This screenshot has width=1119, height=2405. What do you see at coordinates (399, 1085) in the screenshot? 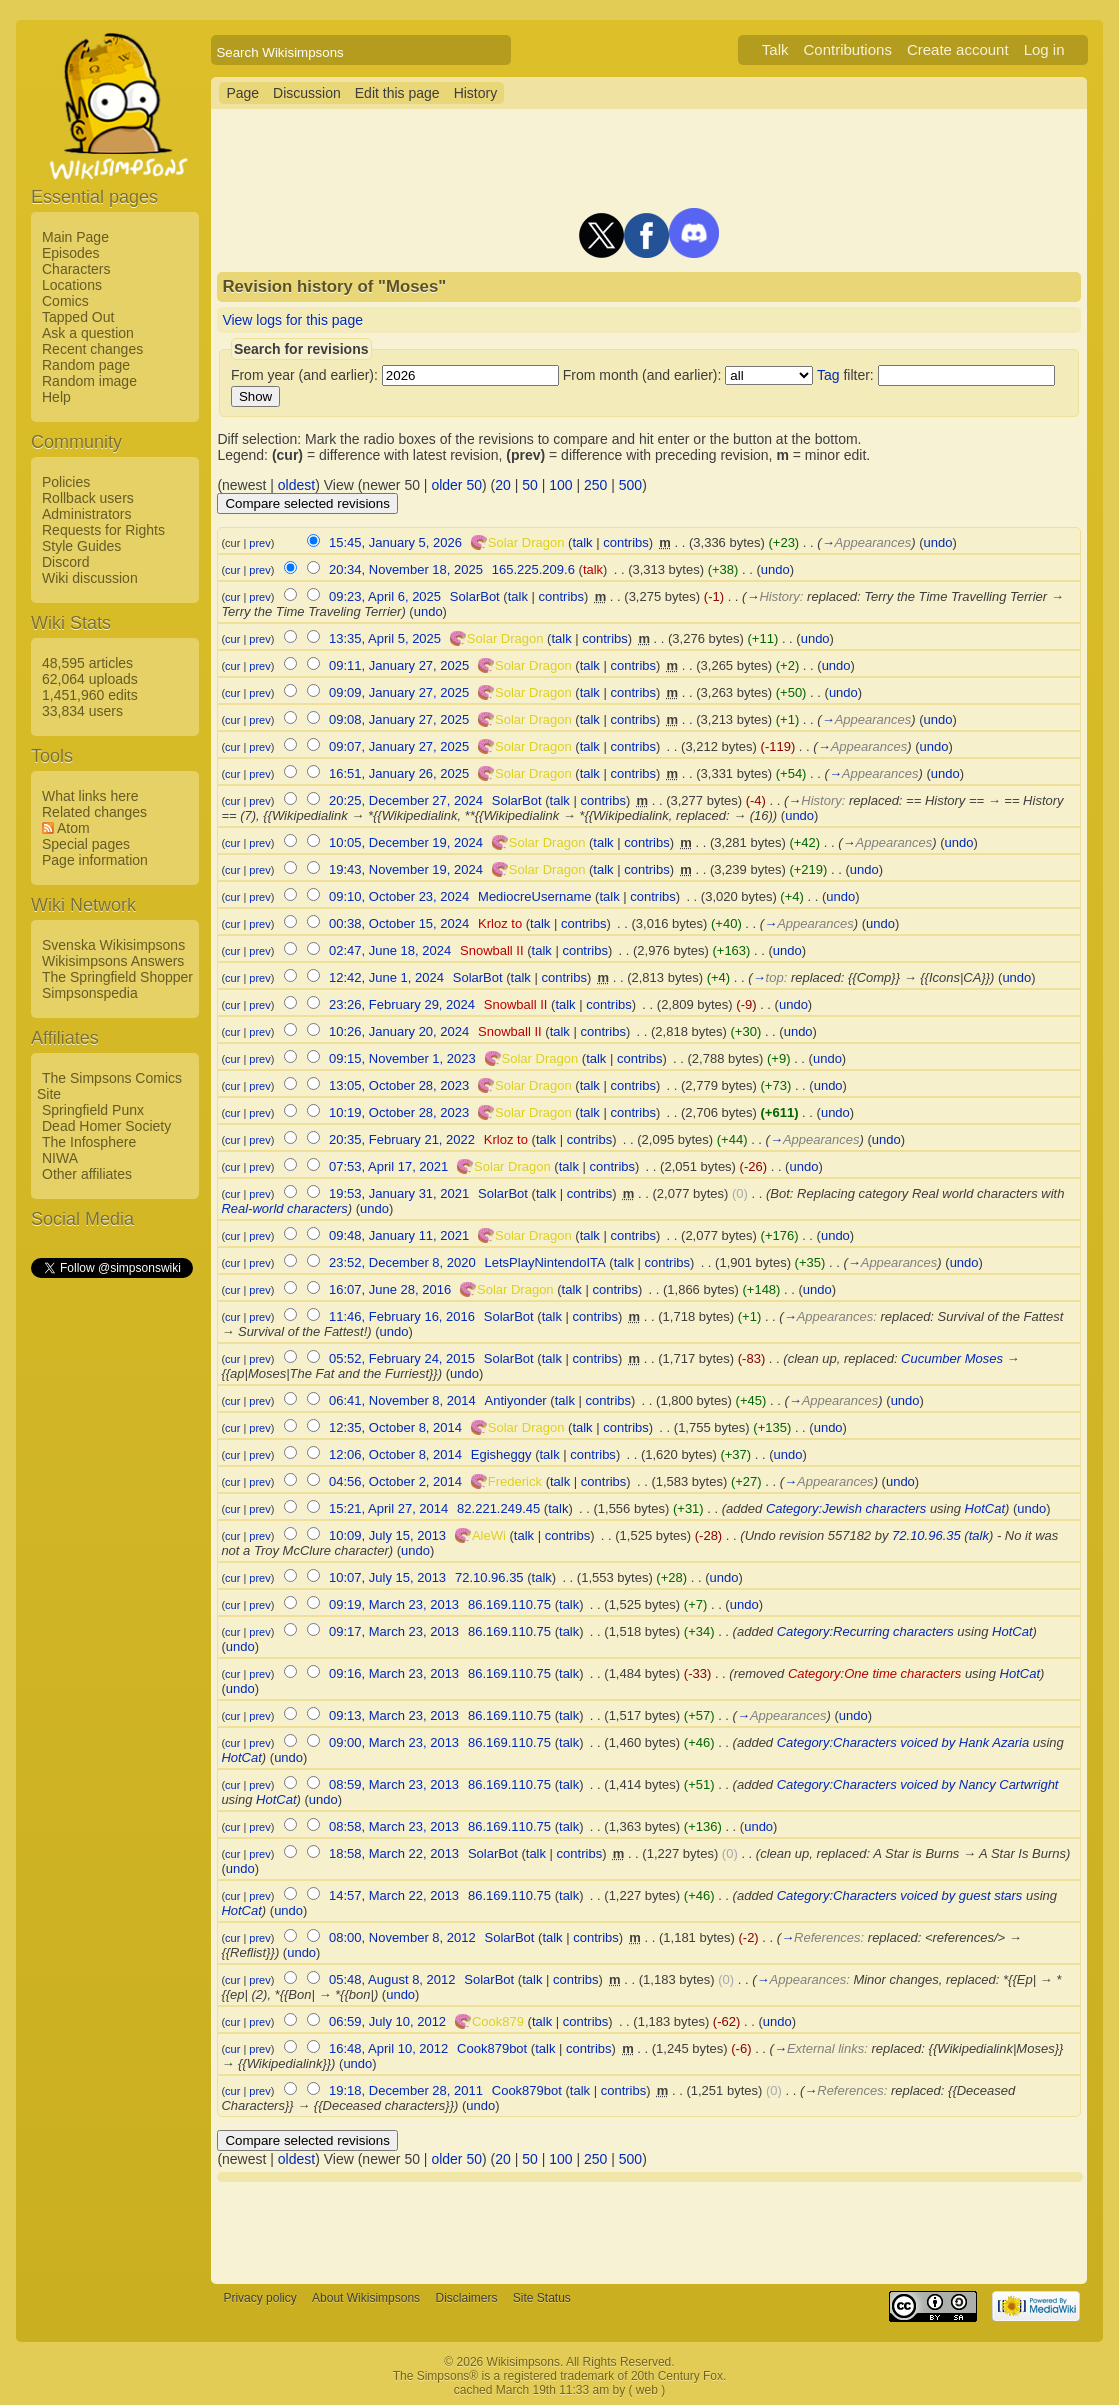
I see `13:05, October 28, 2023` at bounding box center [399, 1085].